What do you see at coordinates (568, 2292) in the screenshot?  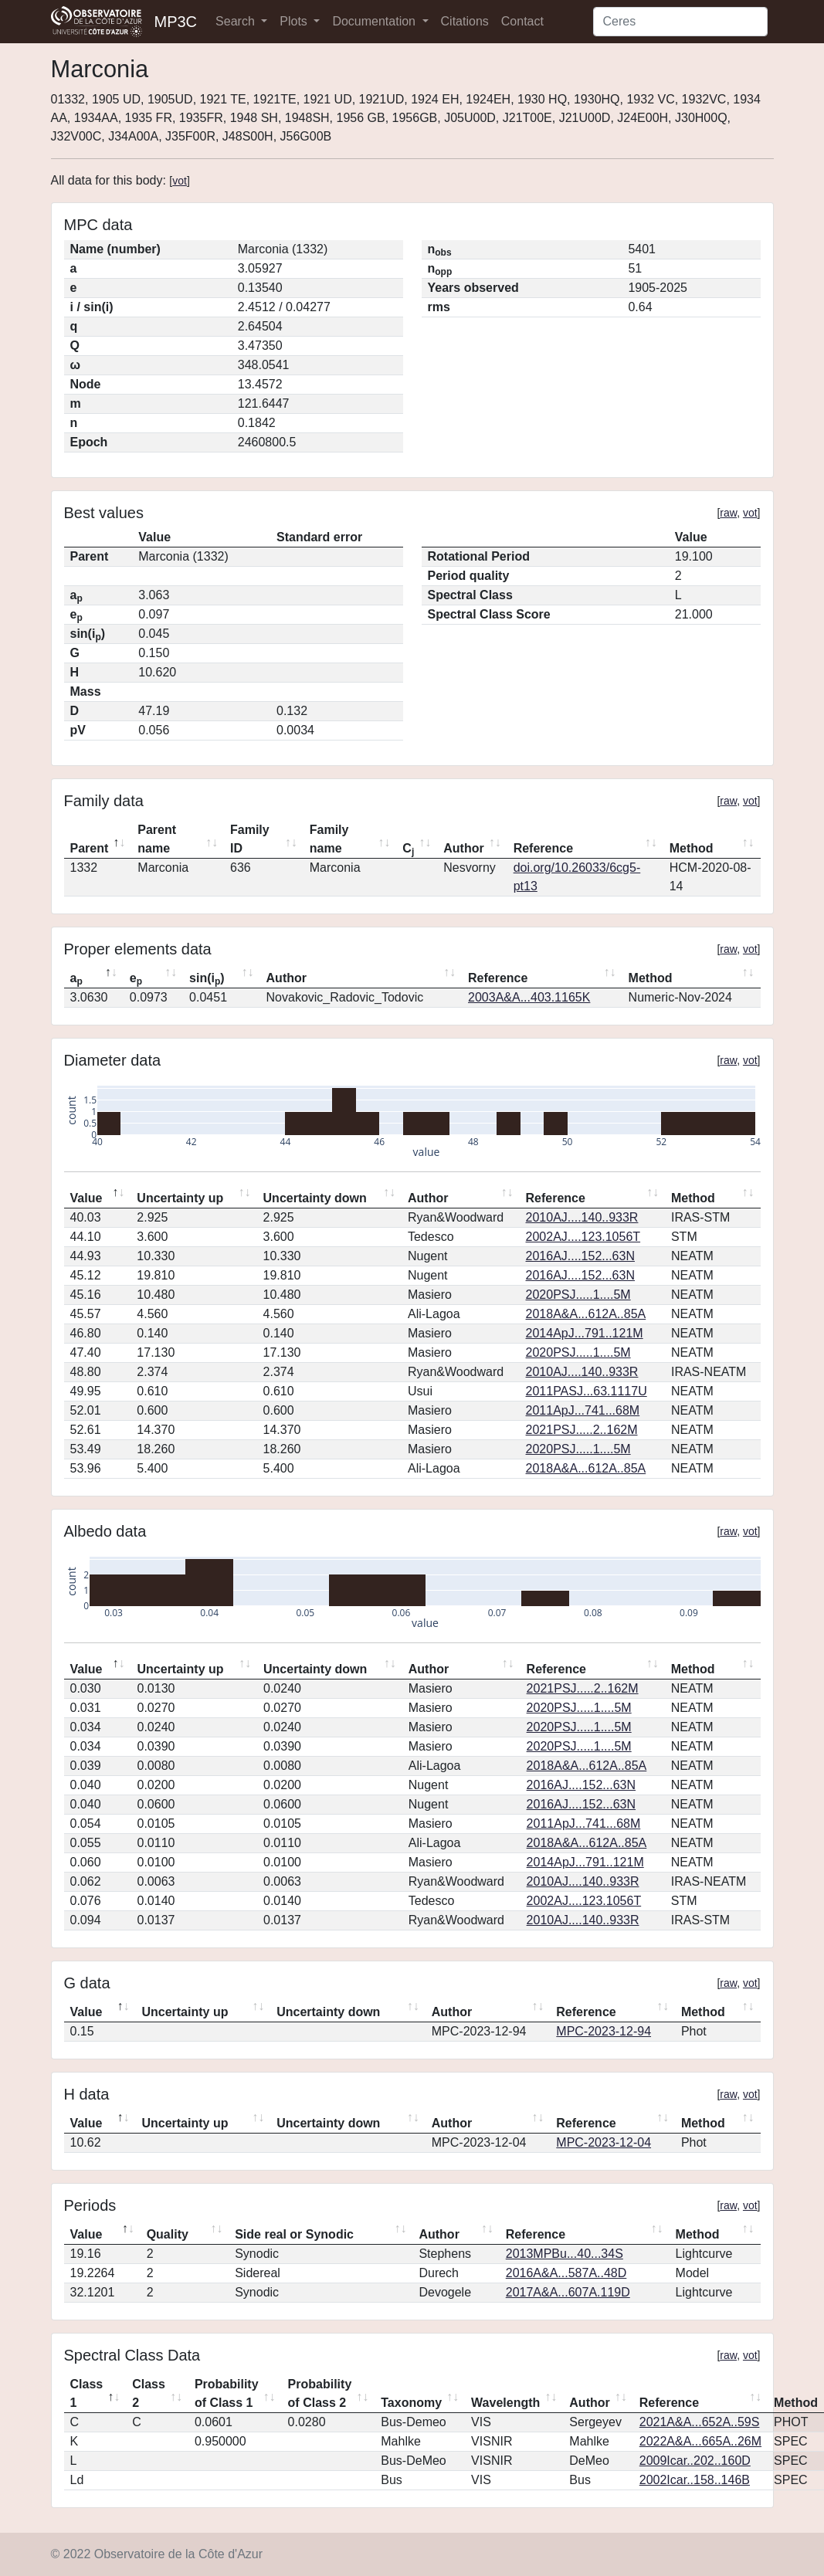 I see `2017A&A...607A.119D` at bounding box center [568, 2292].